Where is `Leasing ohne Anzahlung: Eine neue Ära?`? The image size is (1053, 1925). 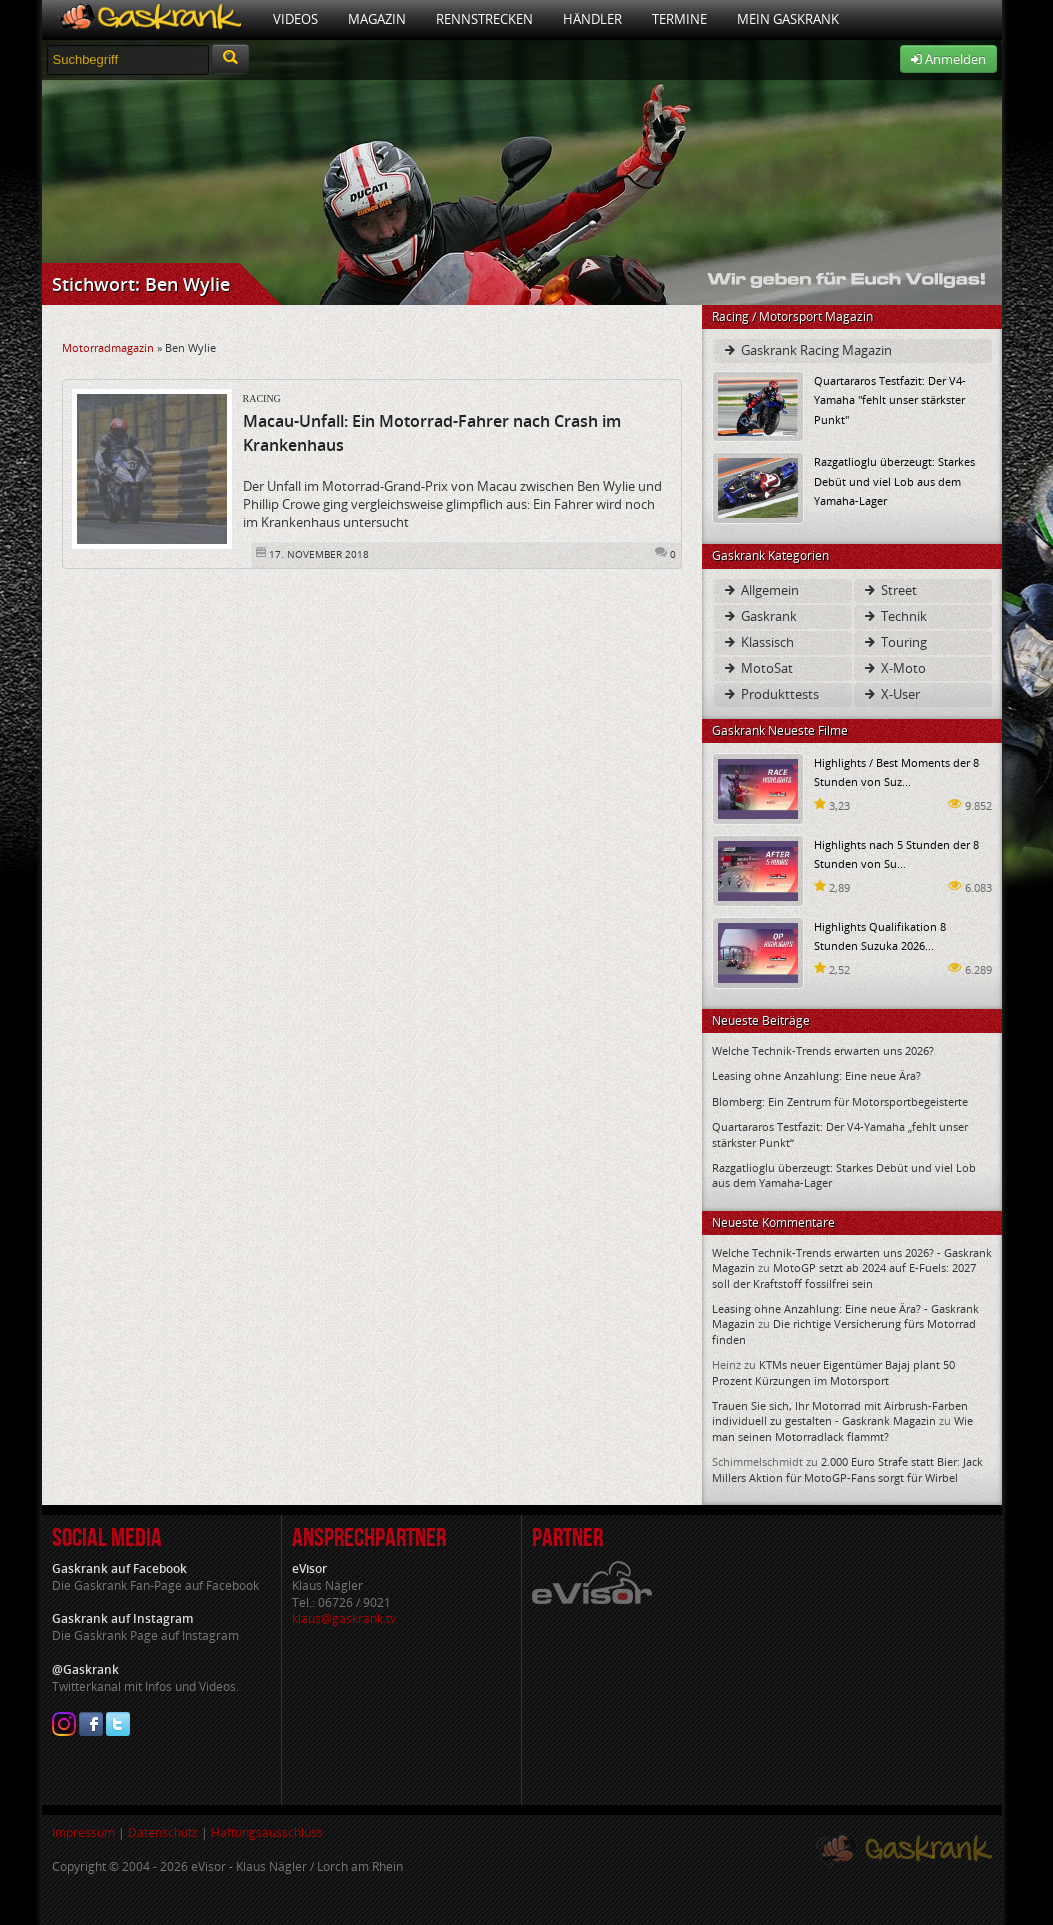
Leasing ohne Anzahlung: Eine neue Ära? is located at coordinates (816, 1075).